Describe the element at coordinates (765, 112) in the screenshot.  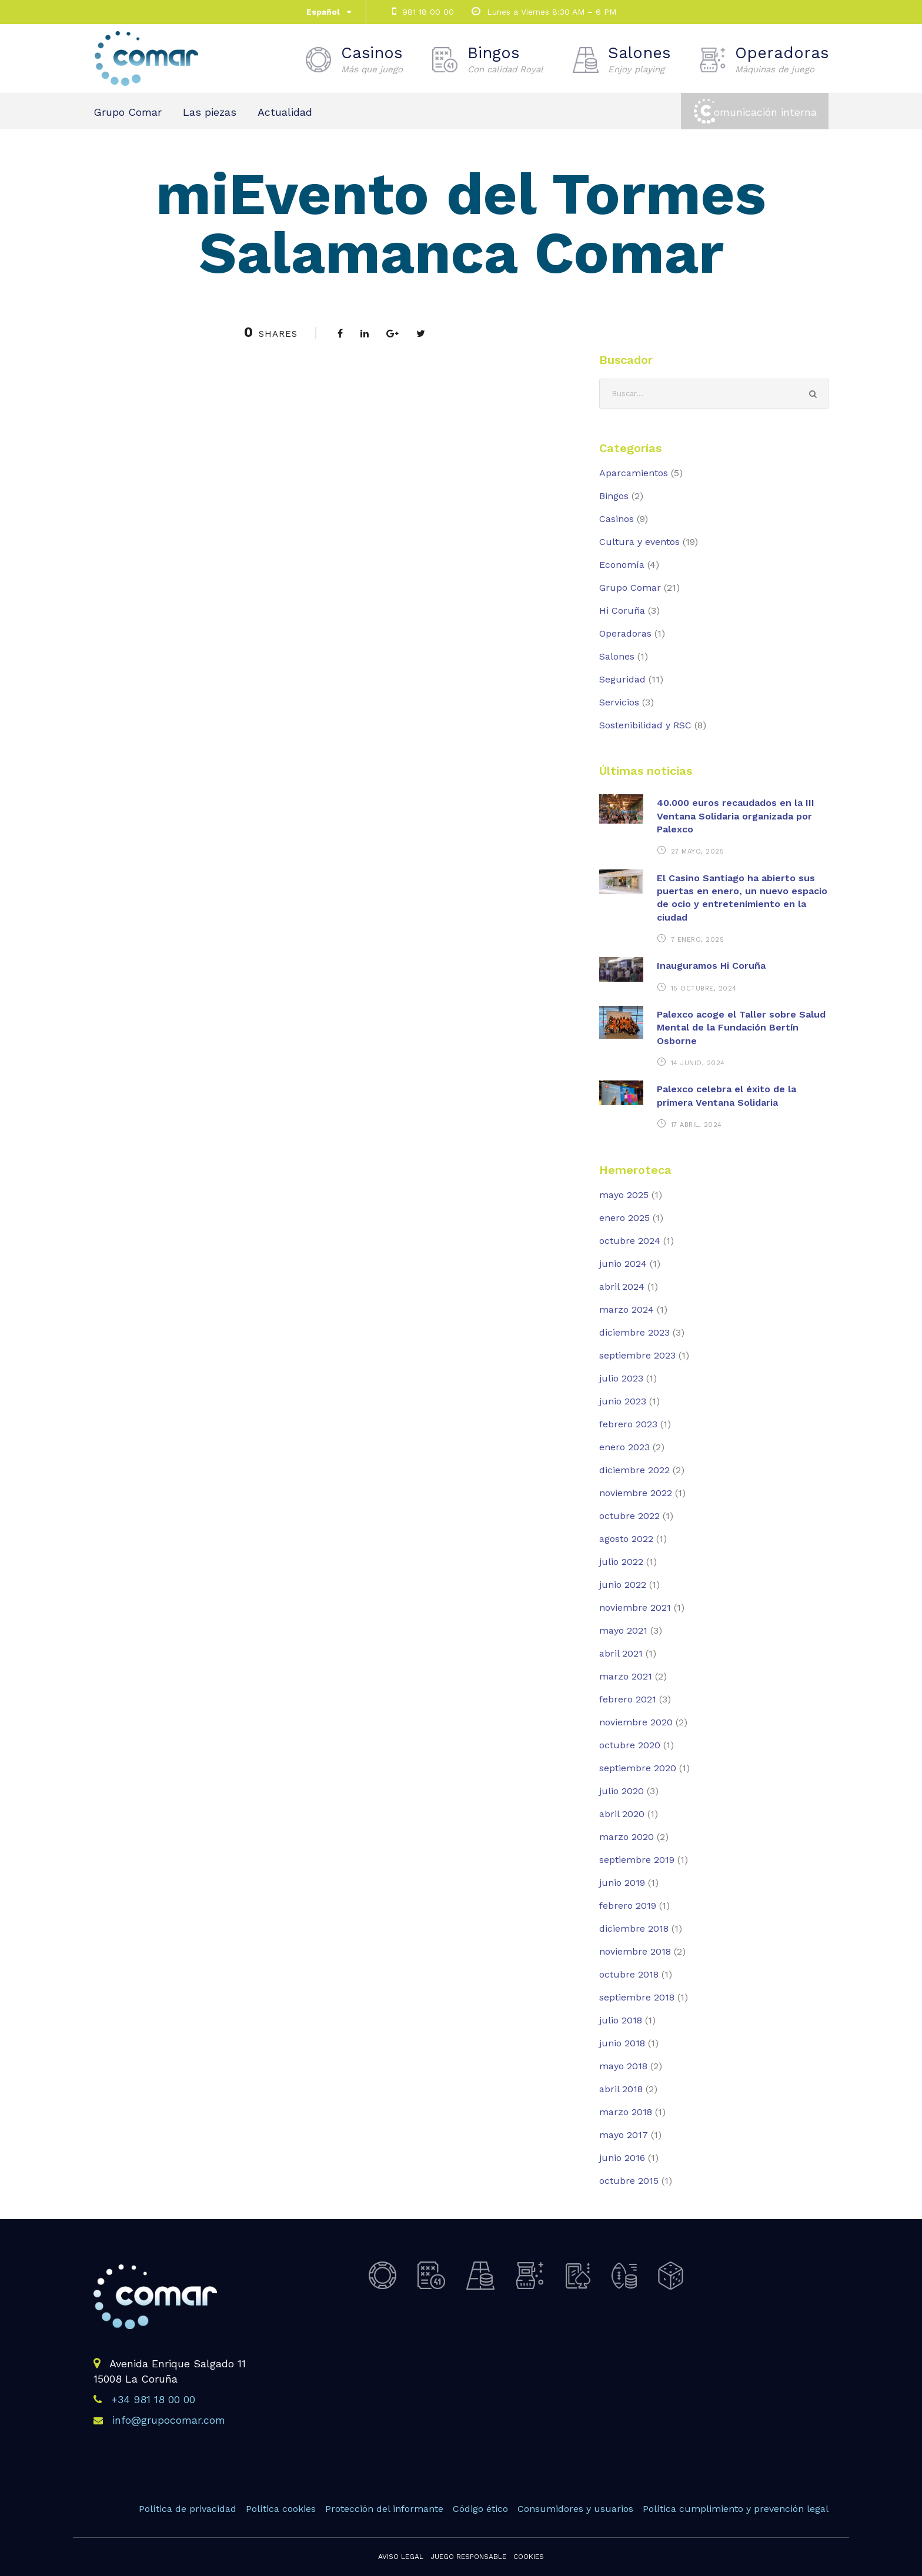
I see `omunicación interna` at that location.